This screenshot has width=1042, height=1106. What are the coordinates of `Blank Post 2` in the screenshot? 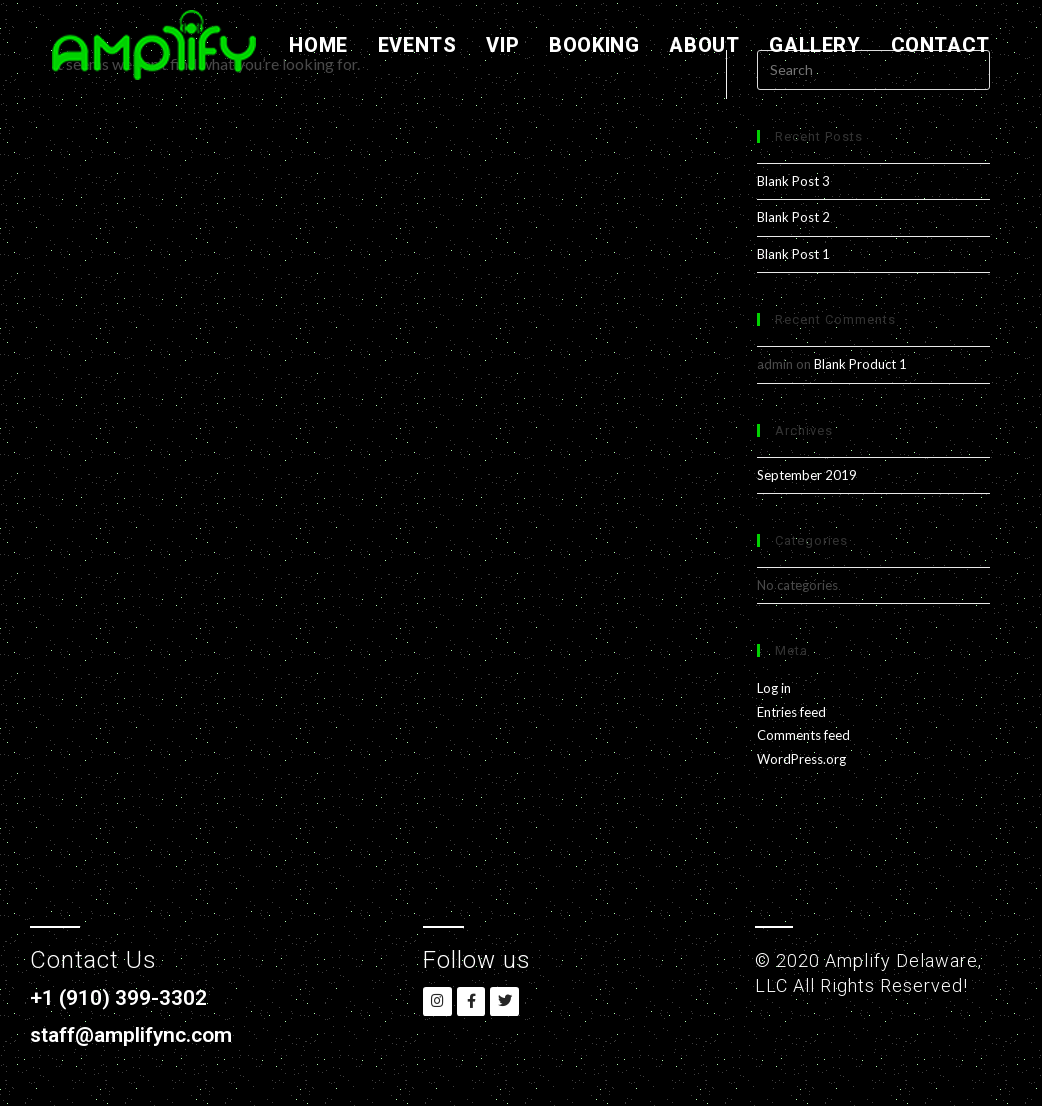 It's located at (793, 217).